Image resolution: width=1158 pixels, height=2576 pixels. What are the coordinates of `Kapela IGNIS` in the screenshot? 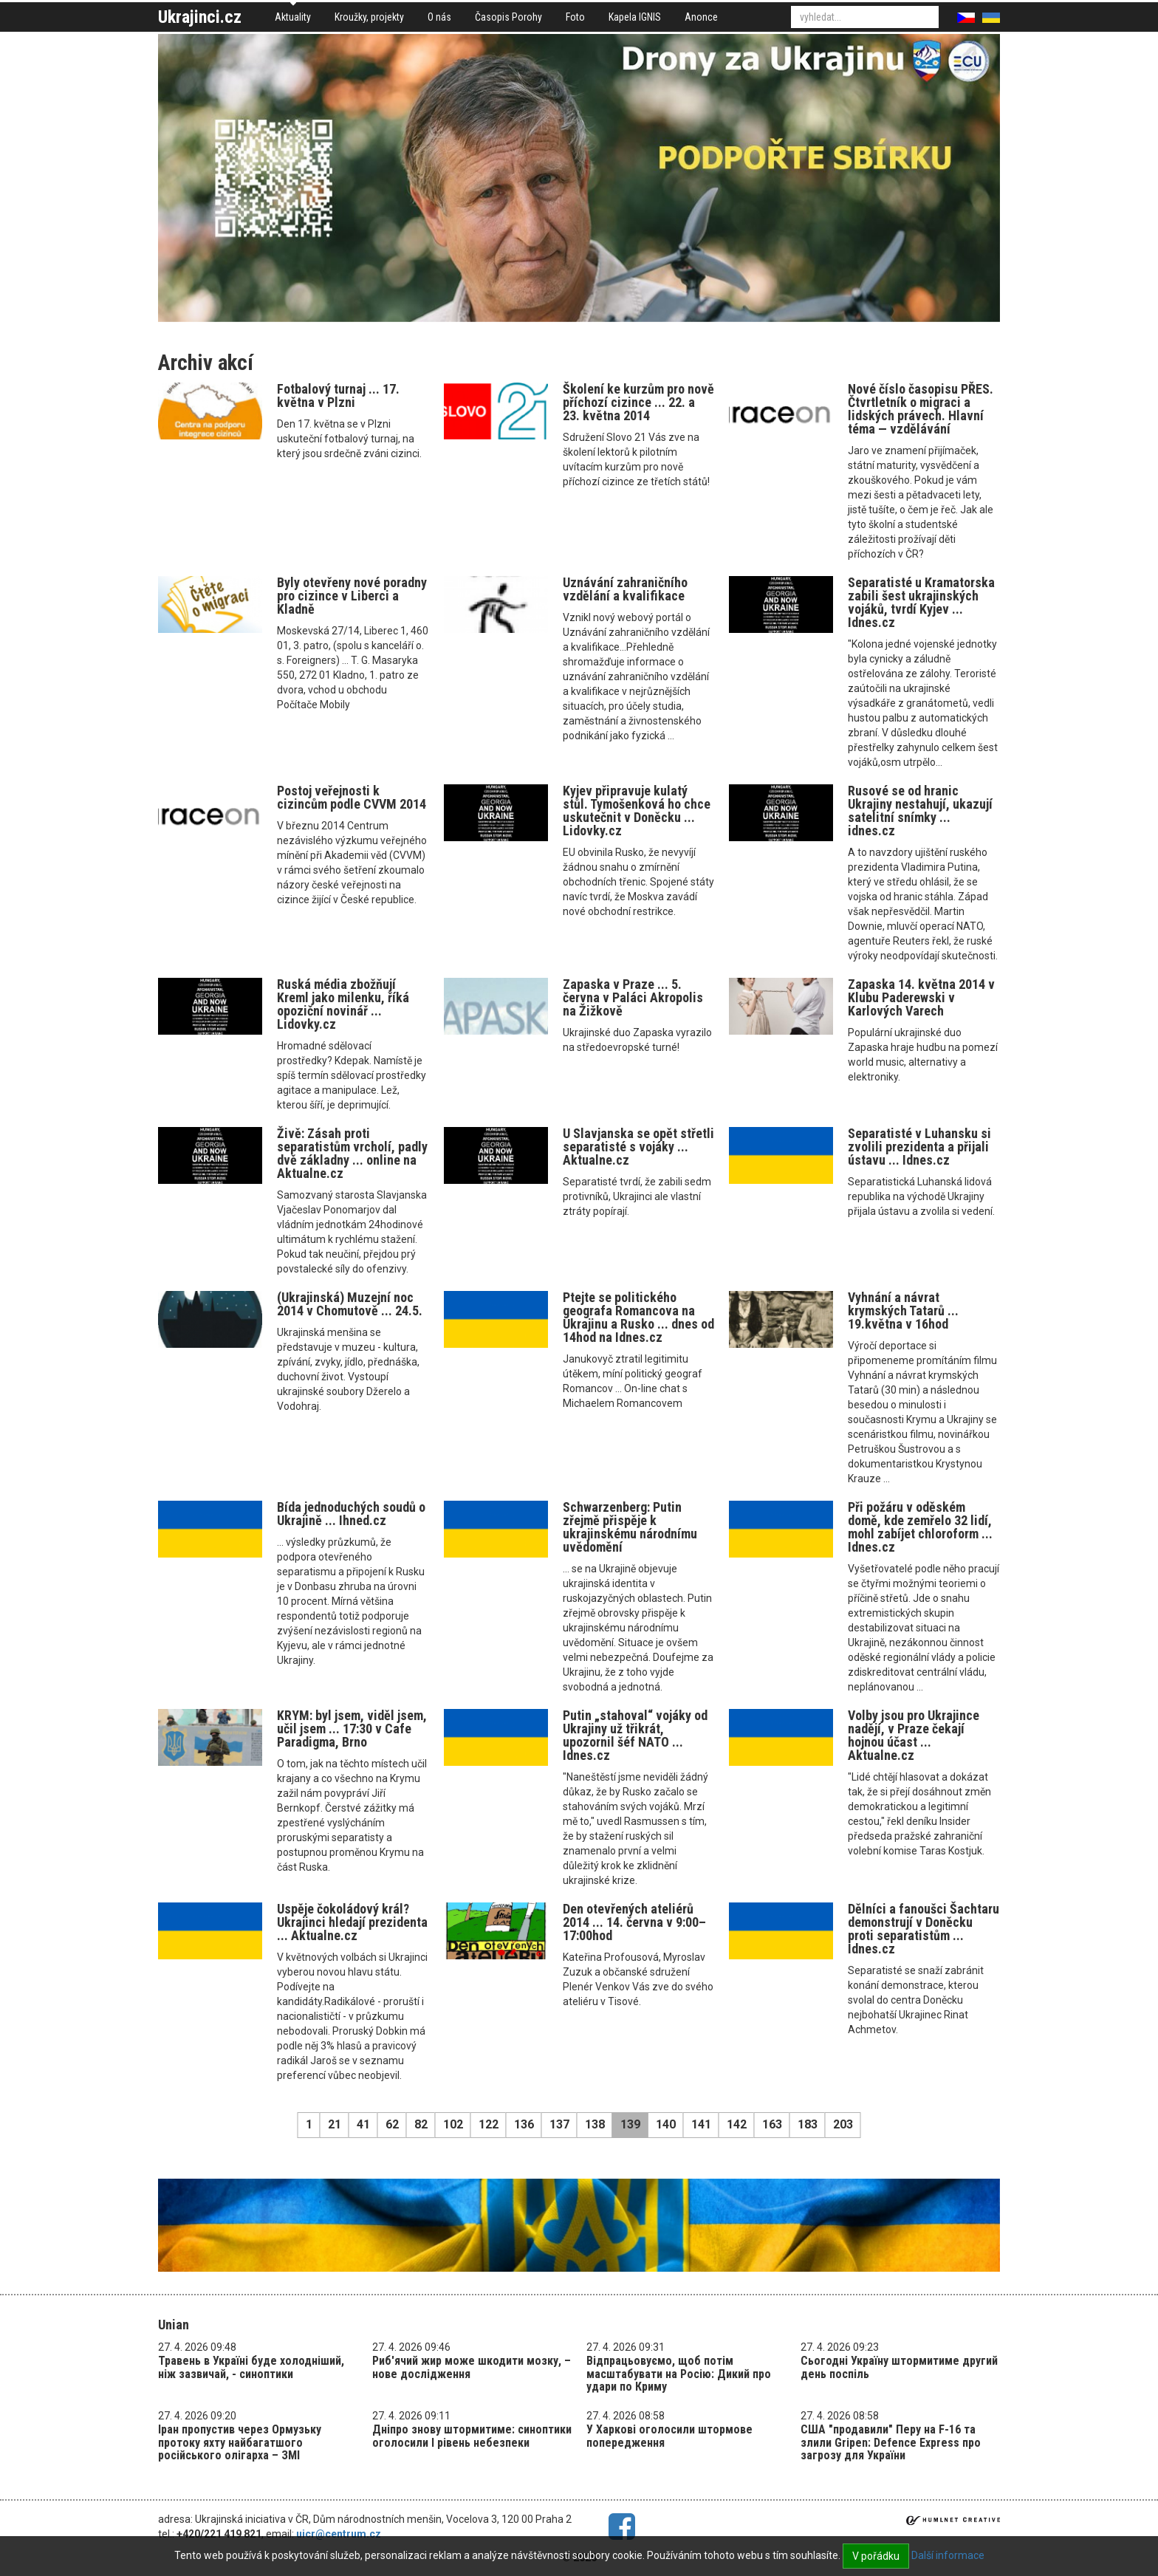 It's located at (635, 17).